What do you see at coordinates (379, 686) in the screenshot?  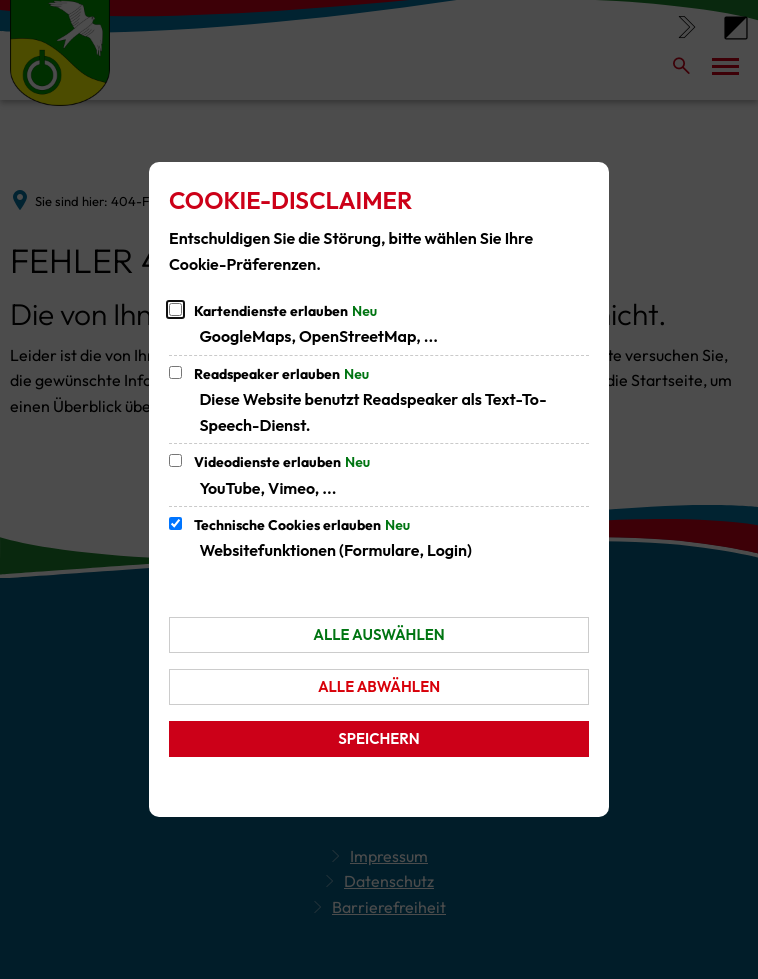 I see `Alle abwählen` at bounding box center [379, 686].